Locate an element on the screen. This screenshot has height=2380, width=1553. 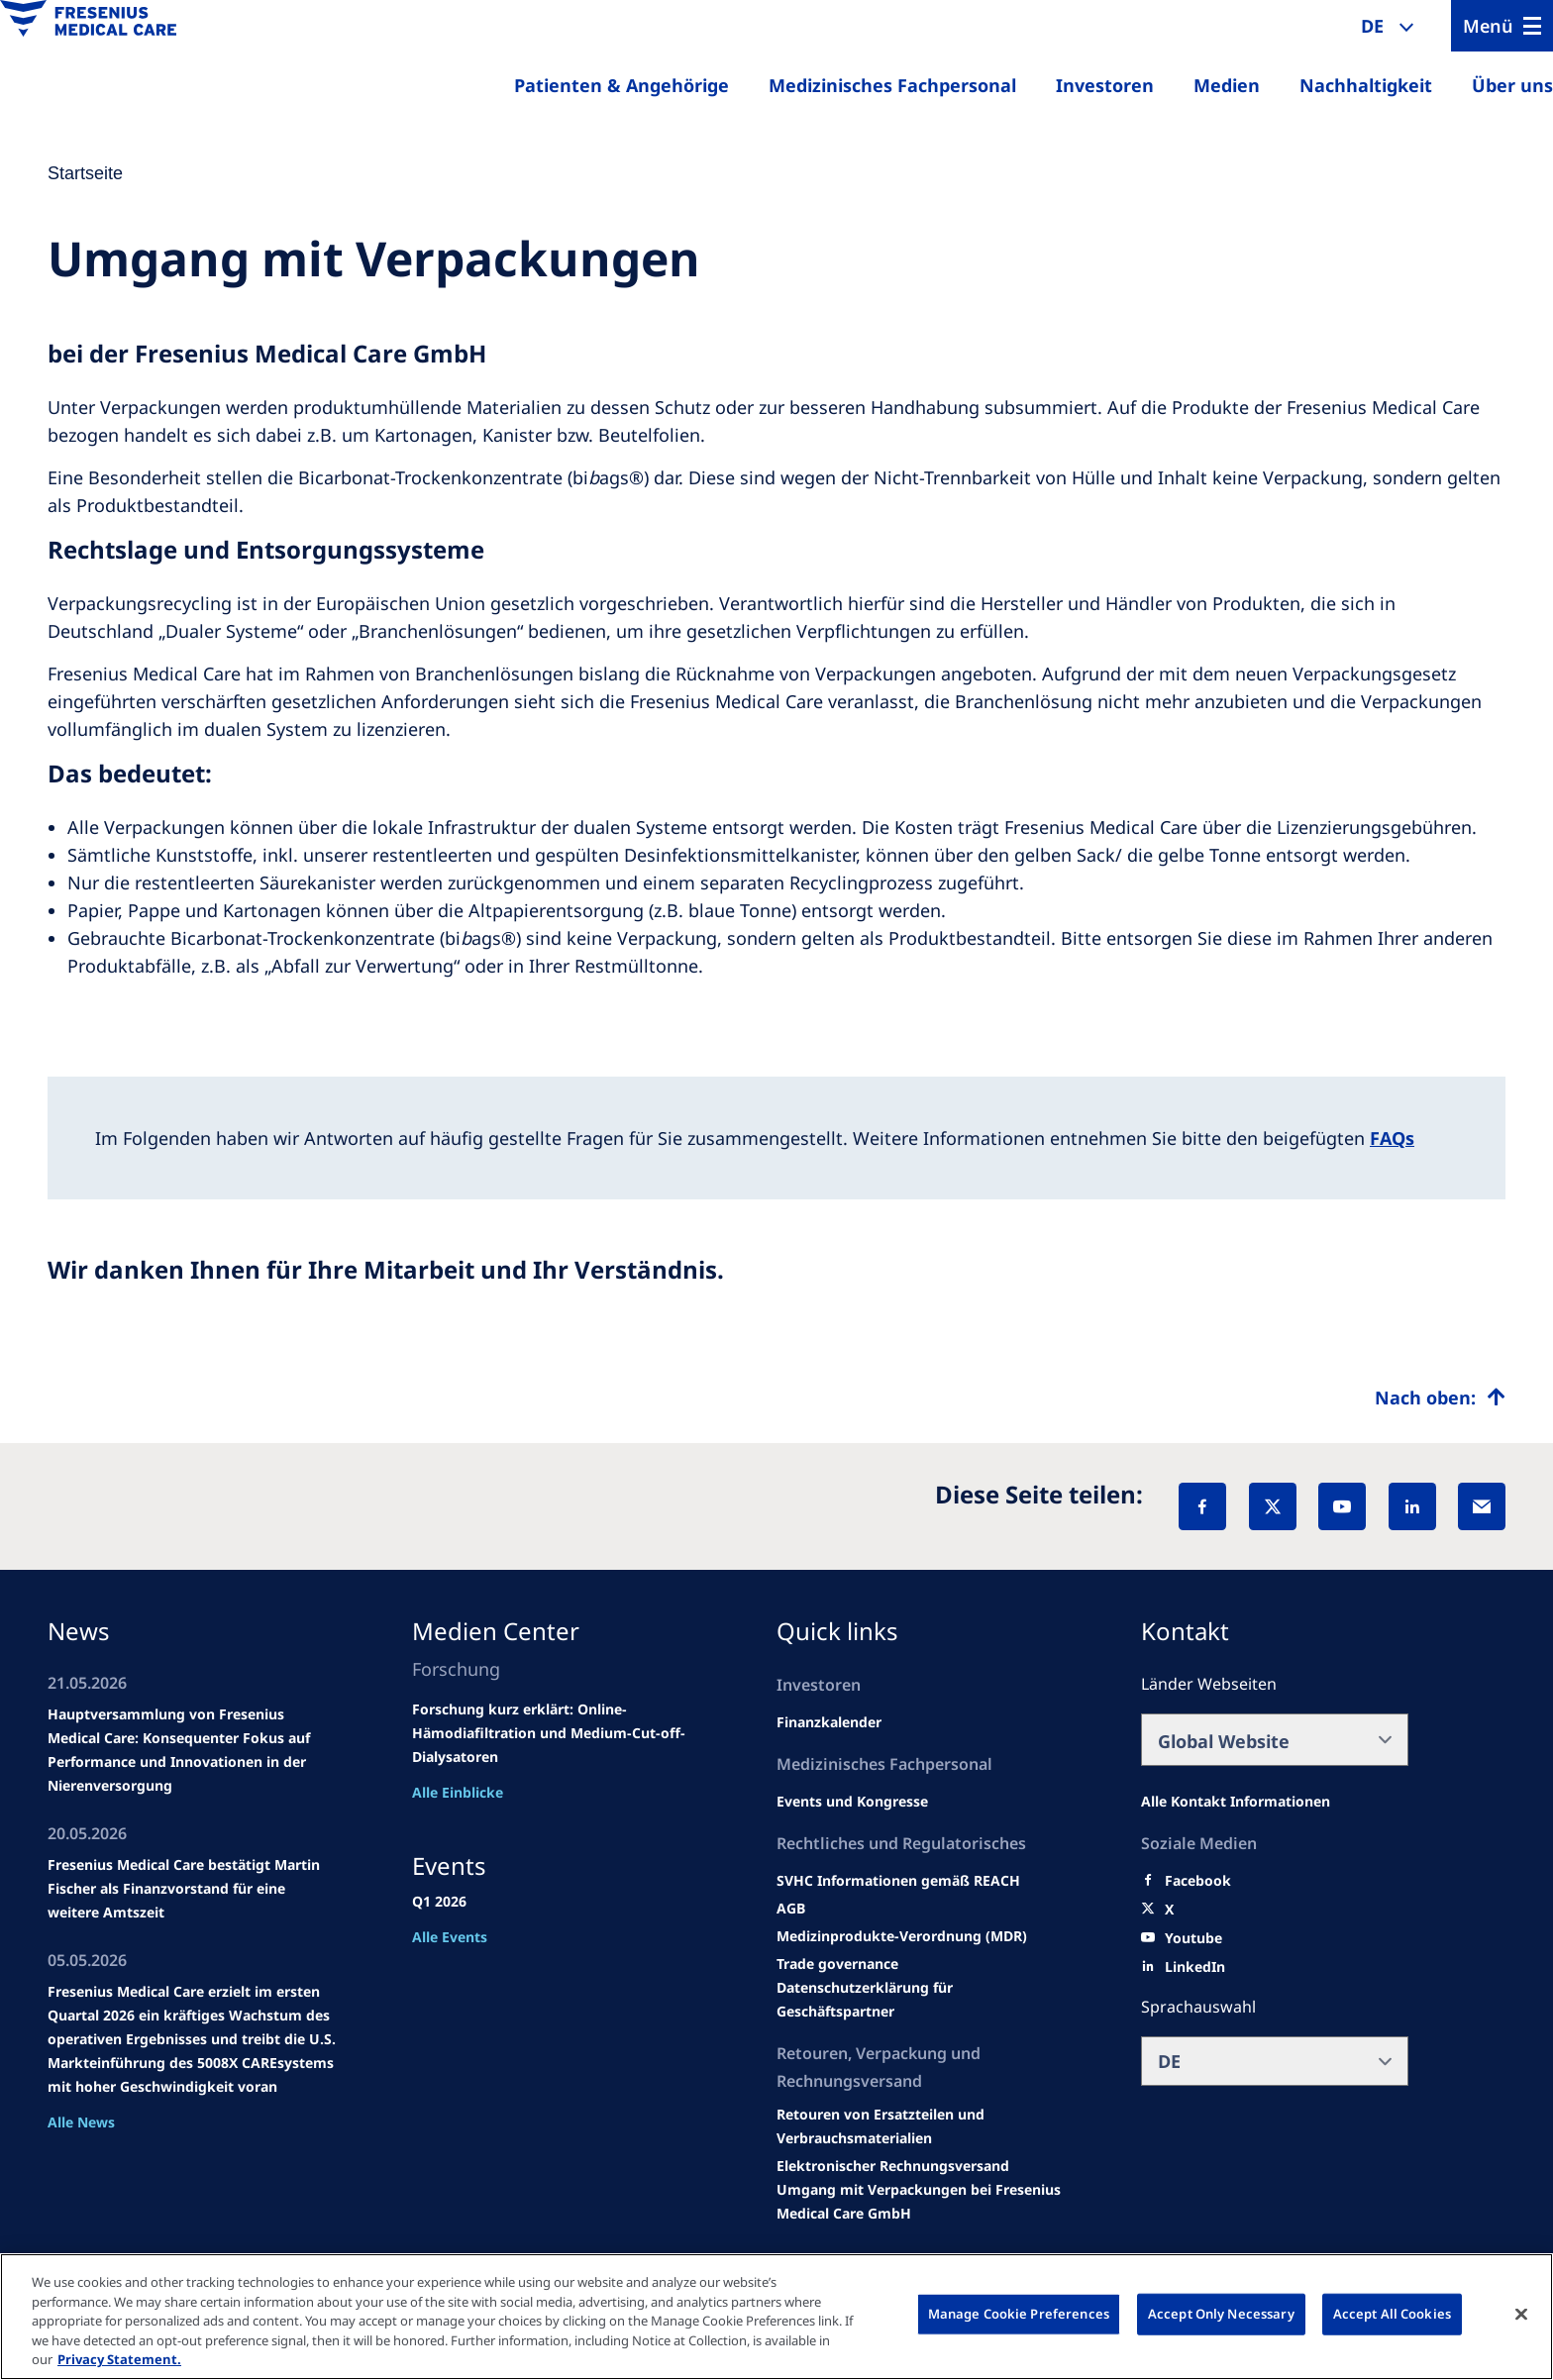
Alle News is located at coordinates (81, 2122).